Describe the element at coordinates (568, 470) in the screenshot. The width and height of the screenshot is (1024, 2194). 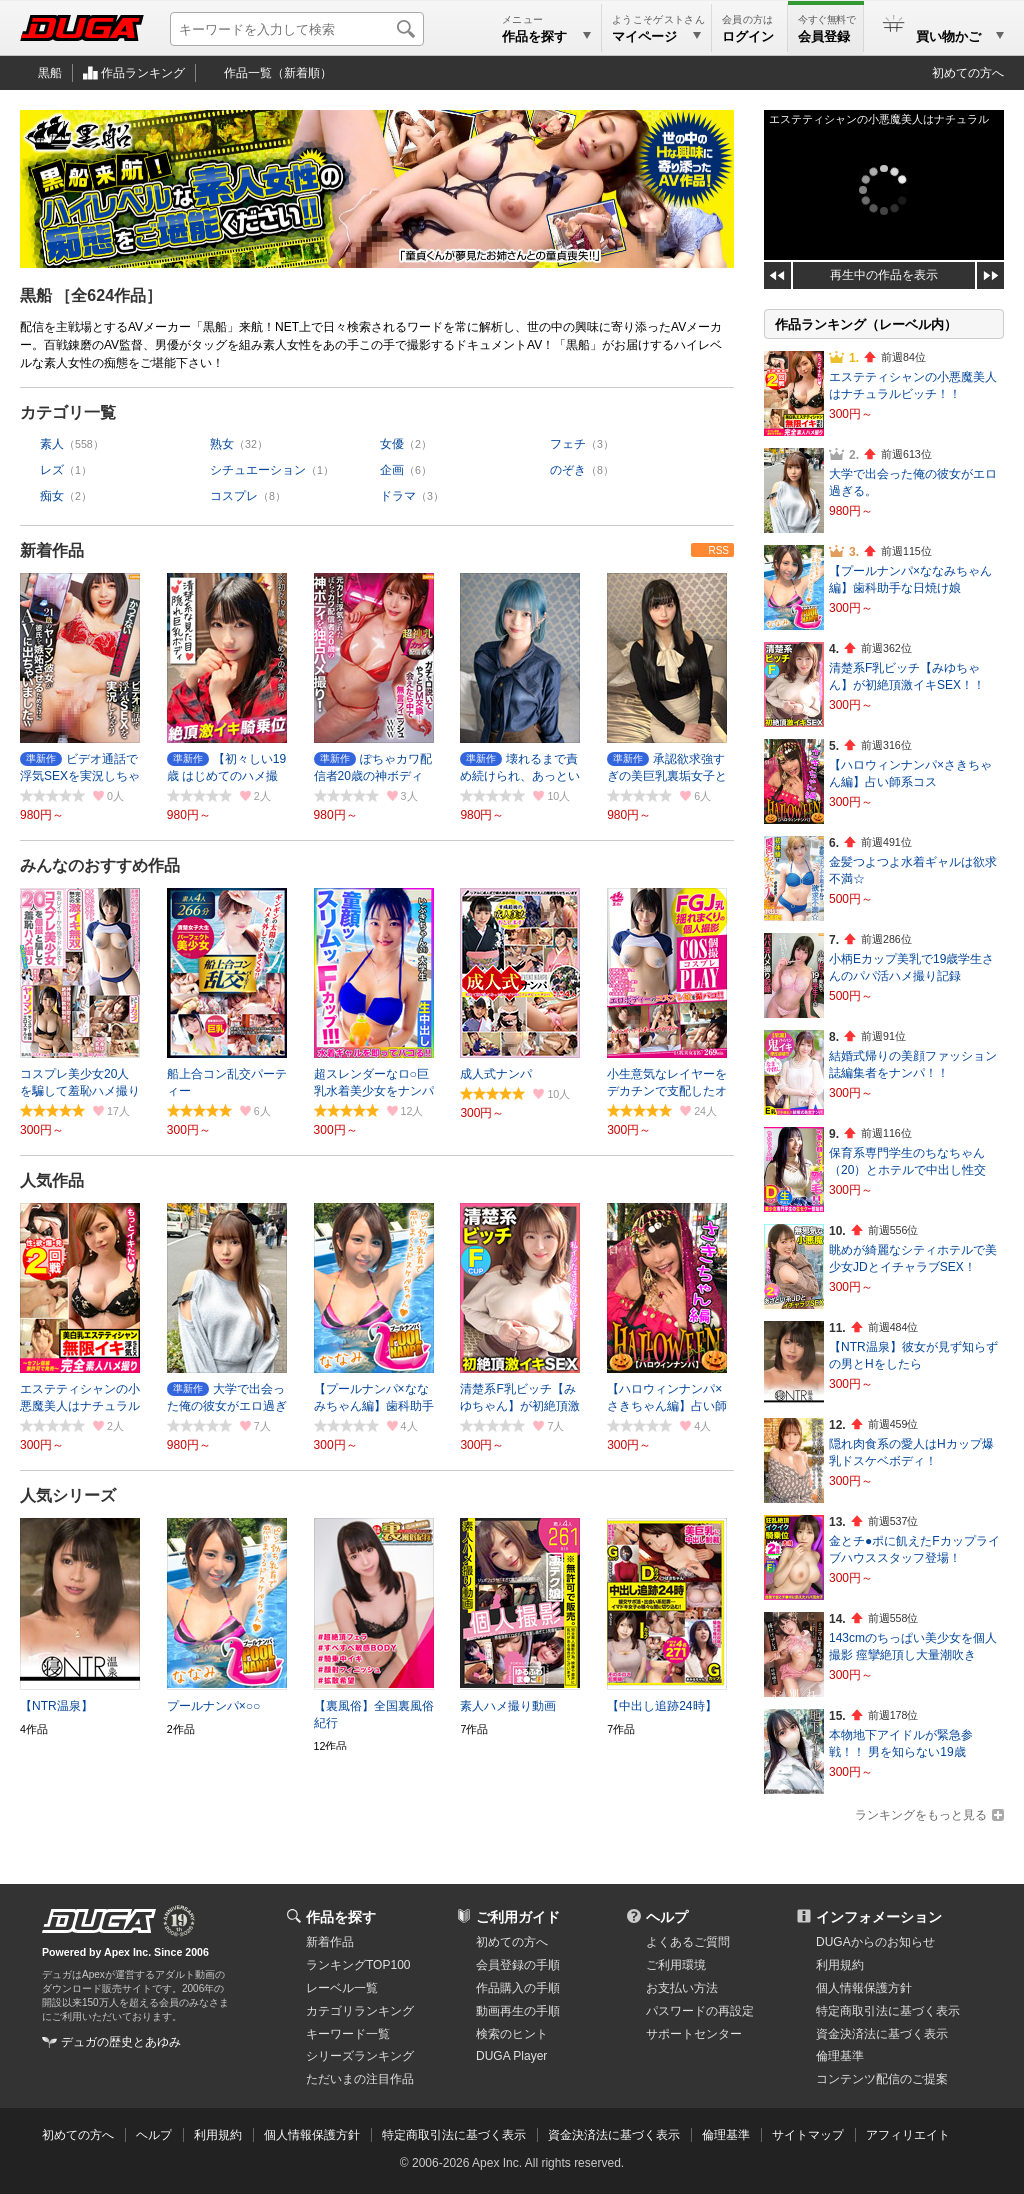
I see `のぞき` at that location.